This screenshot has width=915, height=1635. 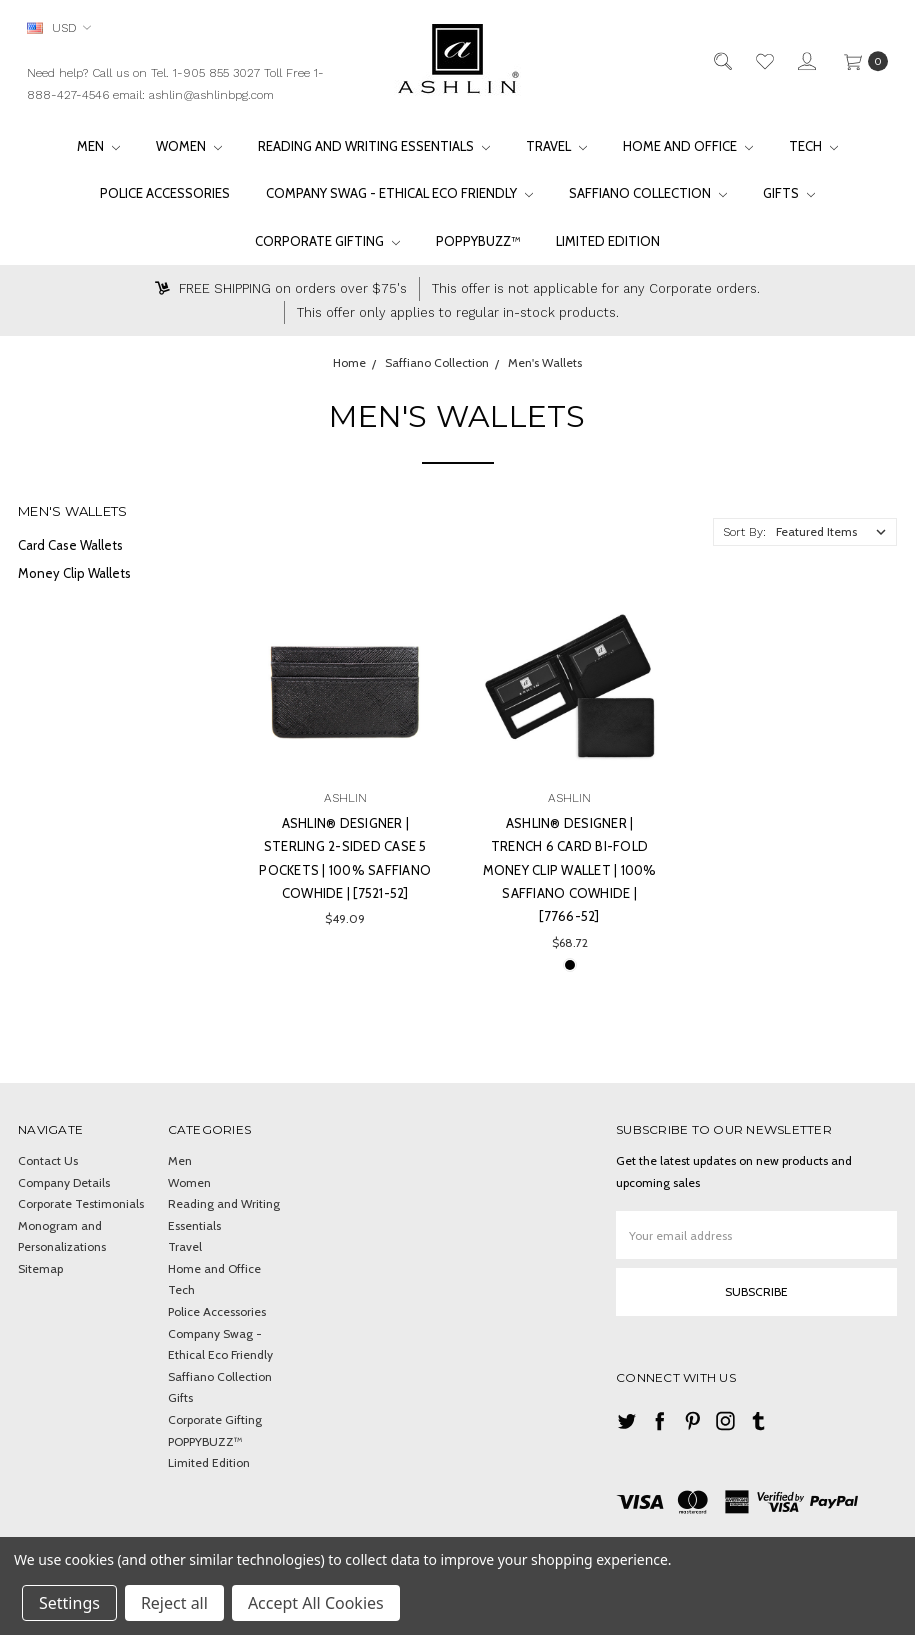 I want to click on POPPYBUZZ™, so click(x=478, y=241).